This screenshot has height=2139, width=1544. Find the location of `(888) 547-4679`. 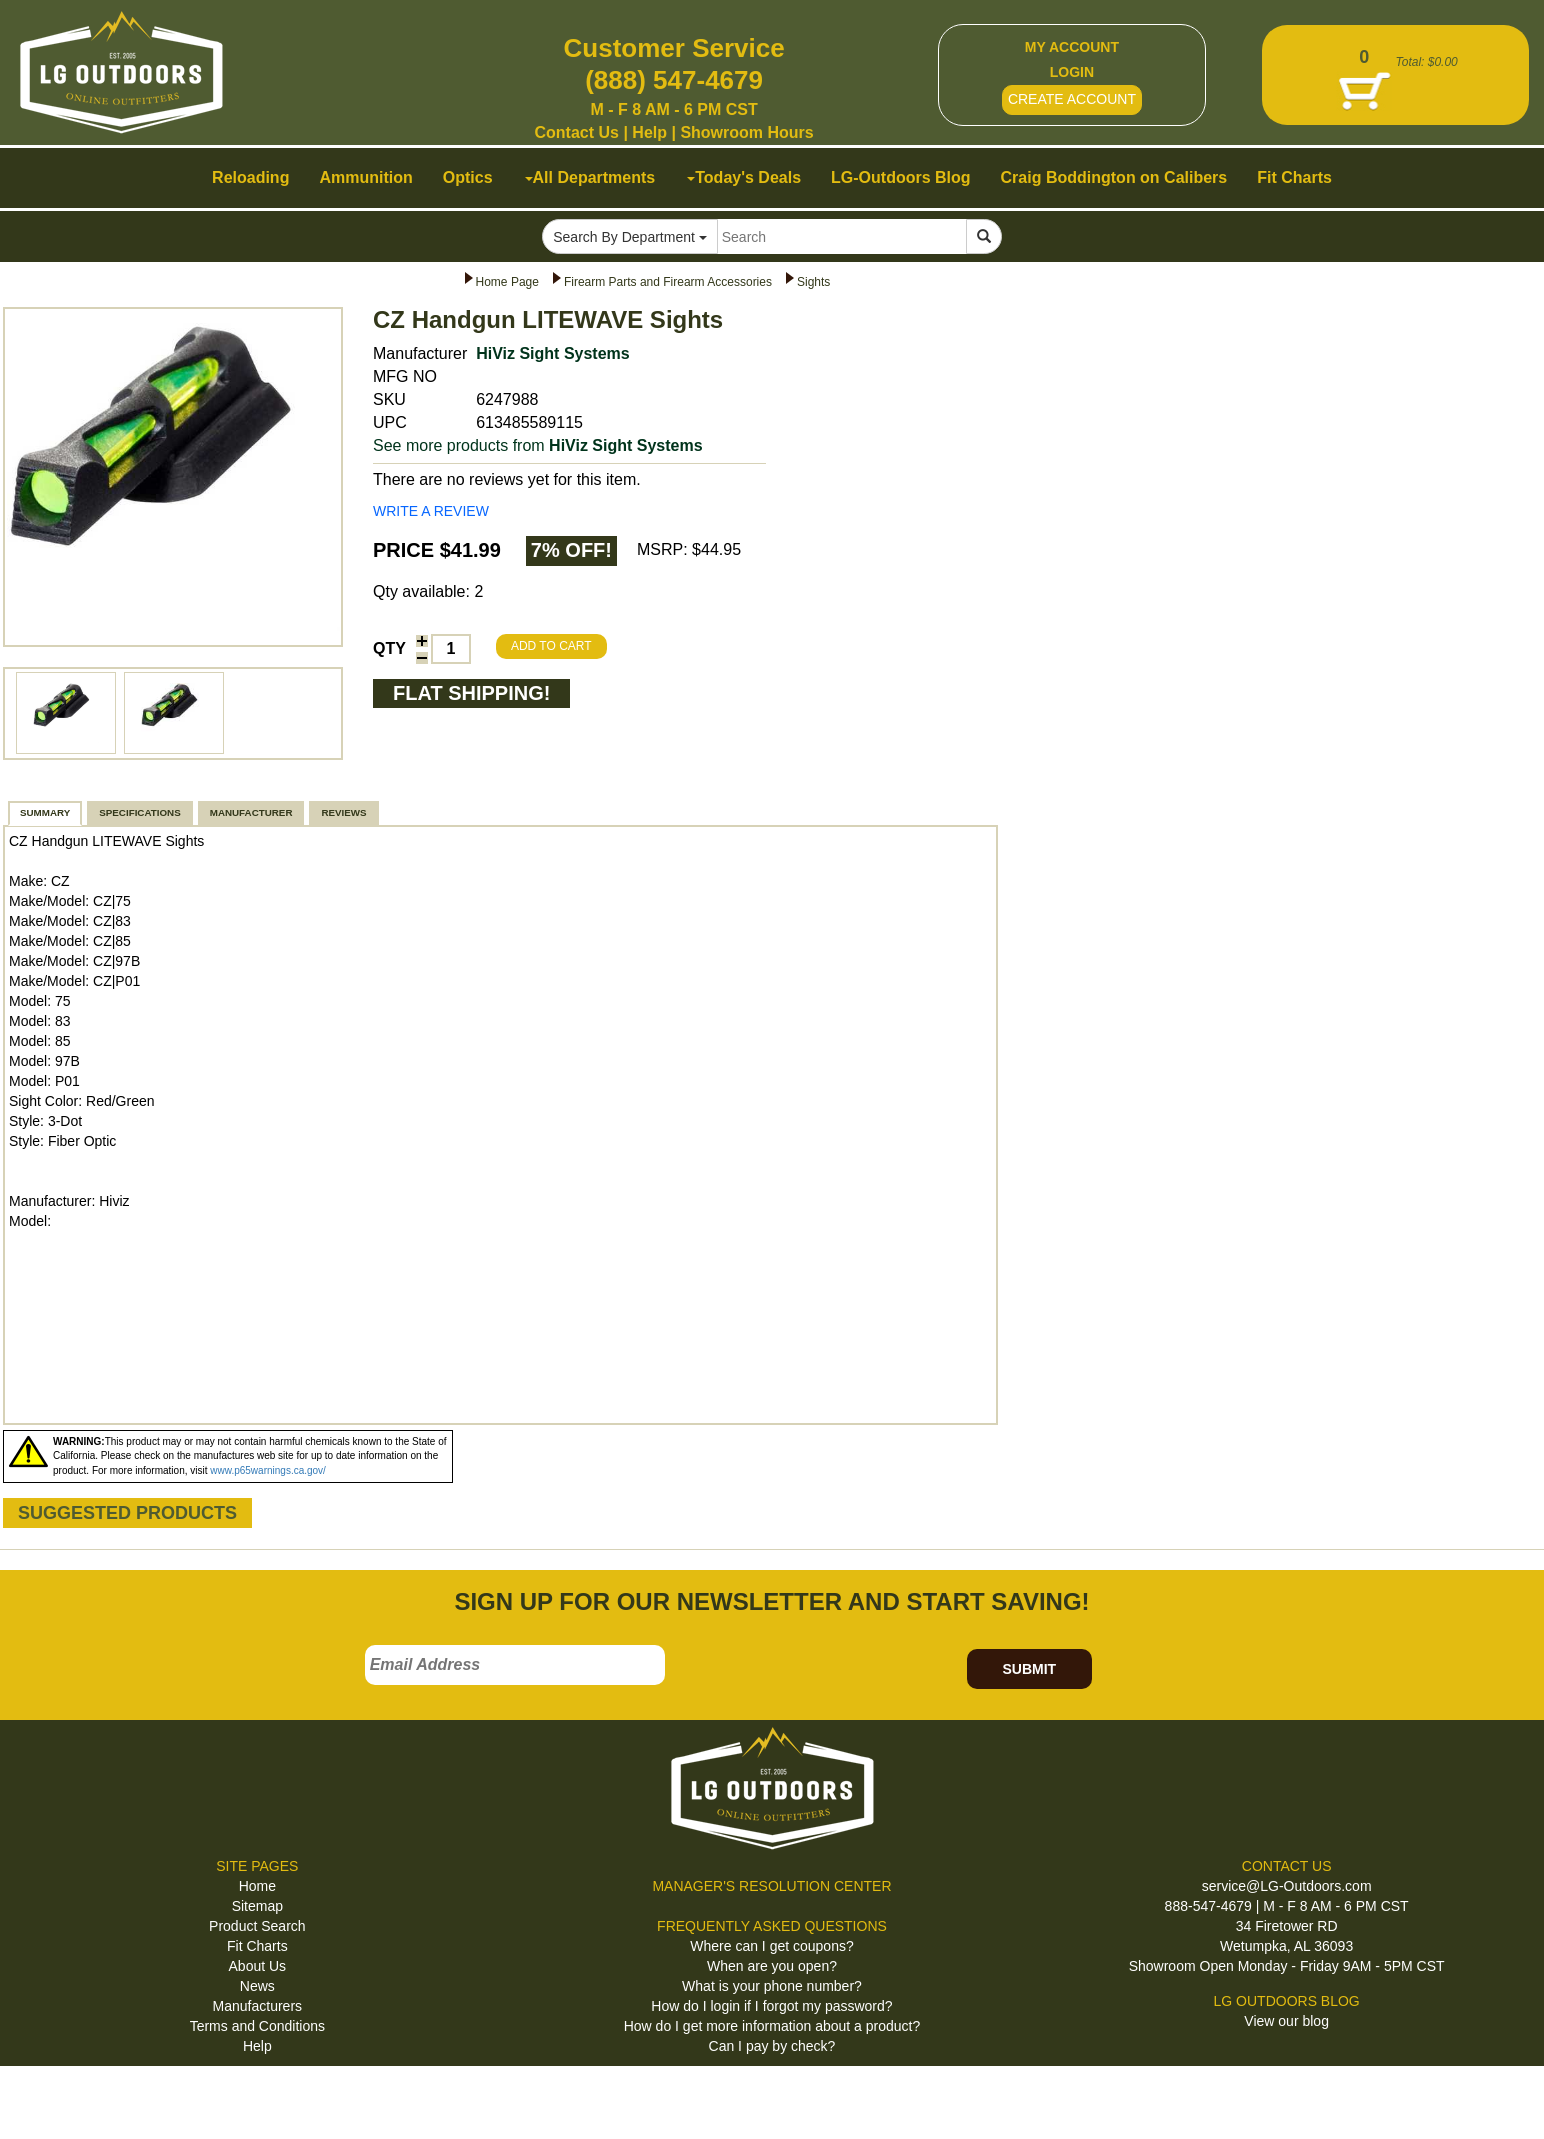

(888) 547-4679 is located at coordinates (674, 80).